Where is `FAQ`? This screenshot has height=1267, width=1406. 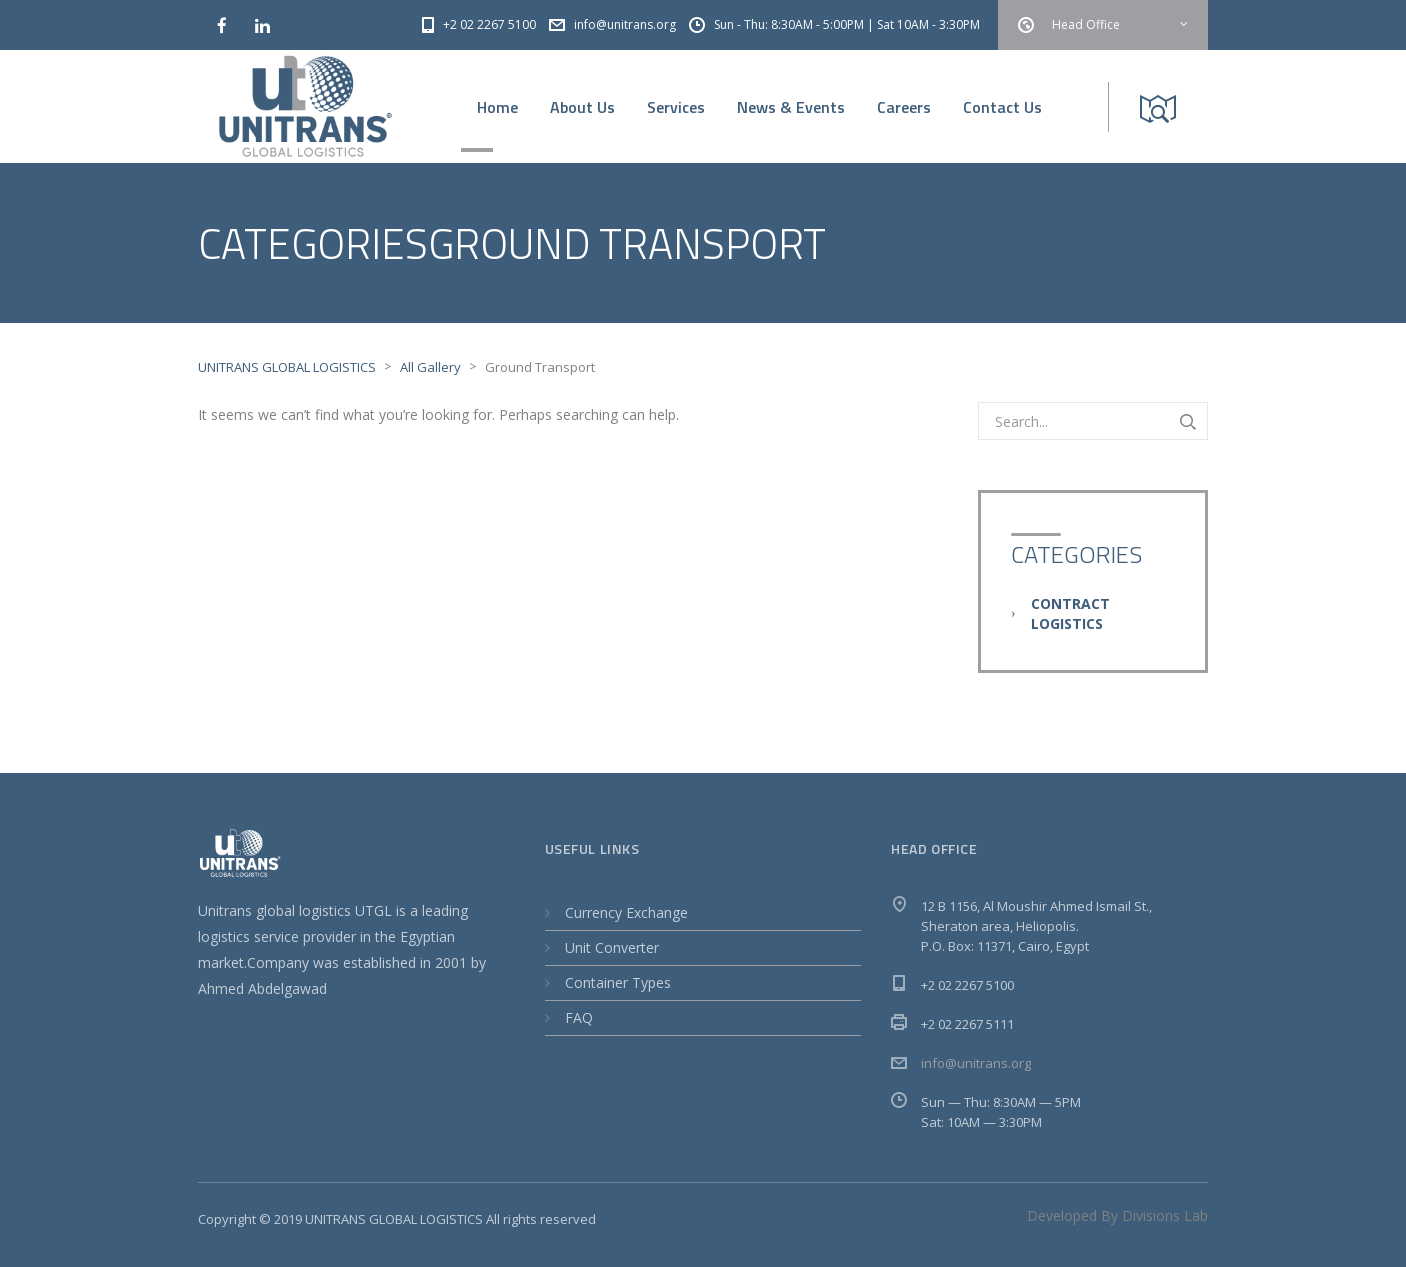 FAQ is located at coordinates (579, 1017).